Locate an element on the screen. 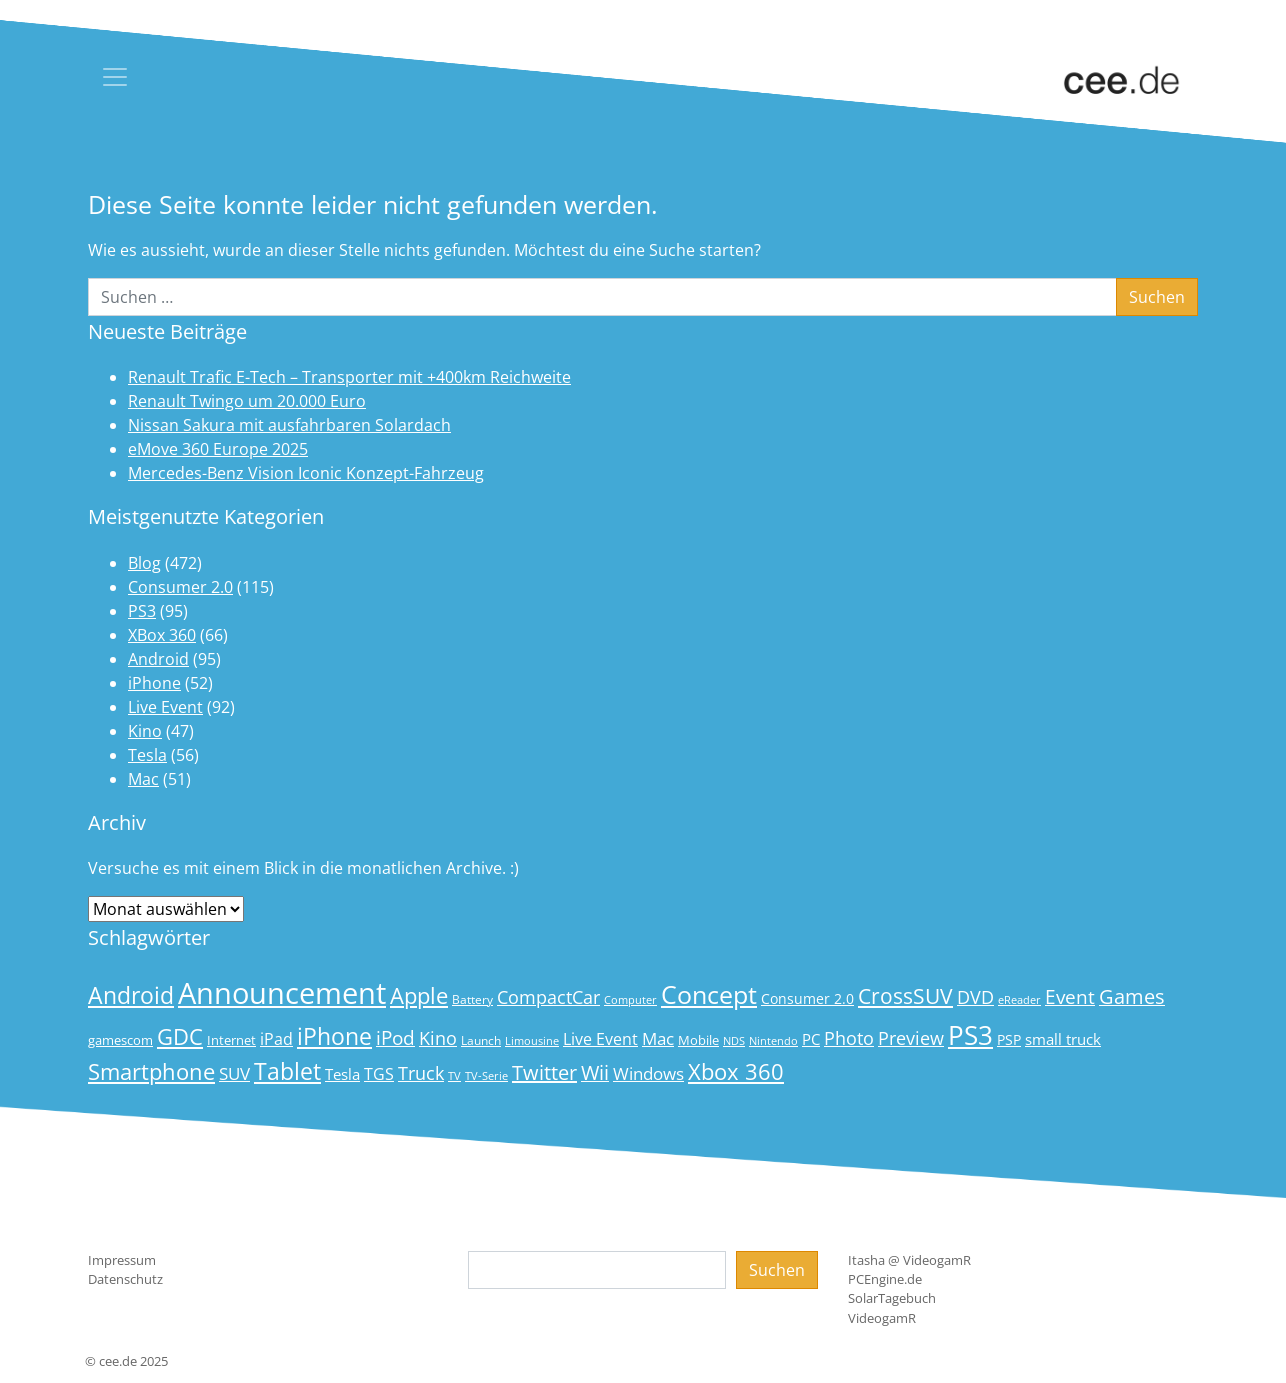 The height and width of the screenshot is (1383, 1286). CompactCar [CompactCar (31 Einträge)] is located at coordinates (548, 997).